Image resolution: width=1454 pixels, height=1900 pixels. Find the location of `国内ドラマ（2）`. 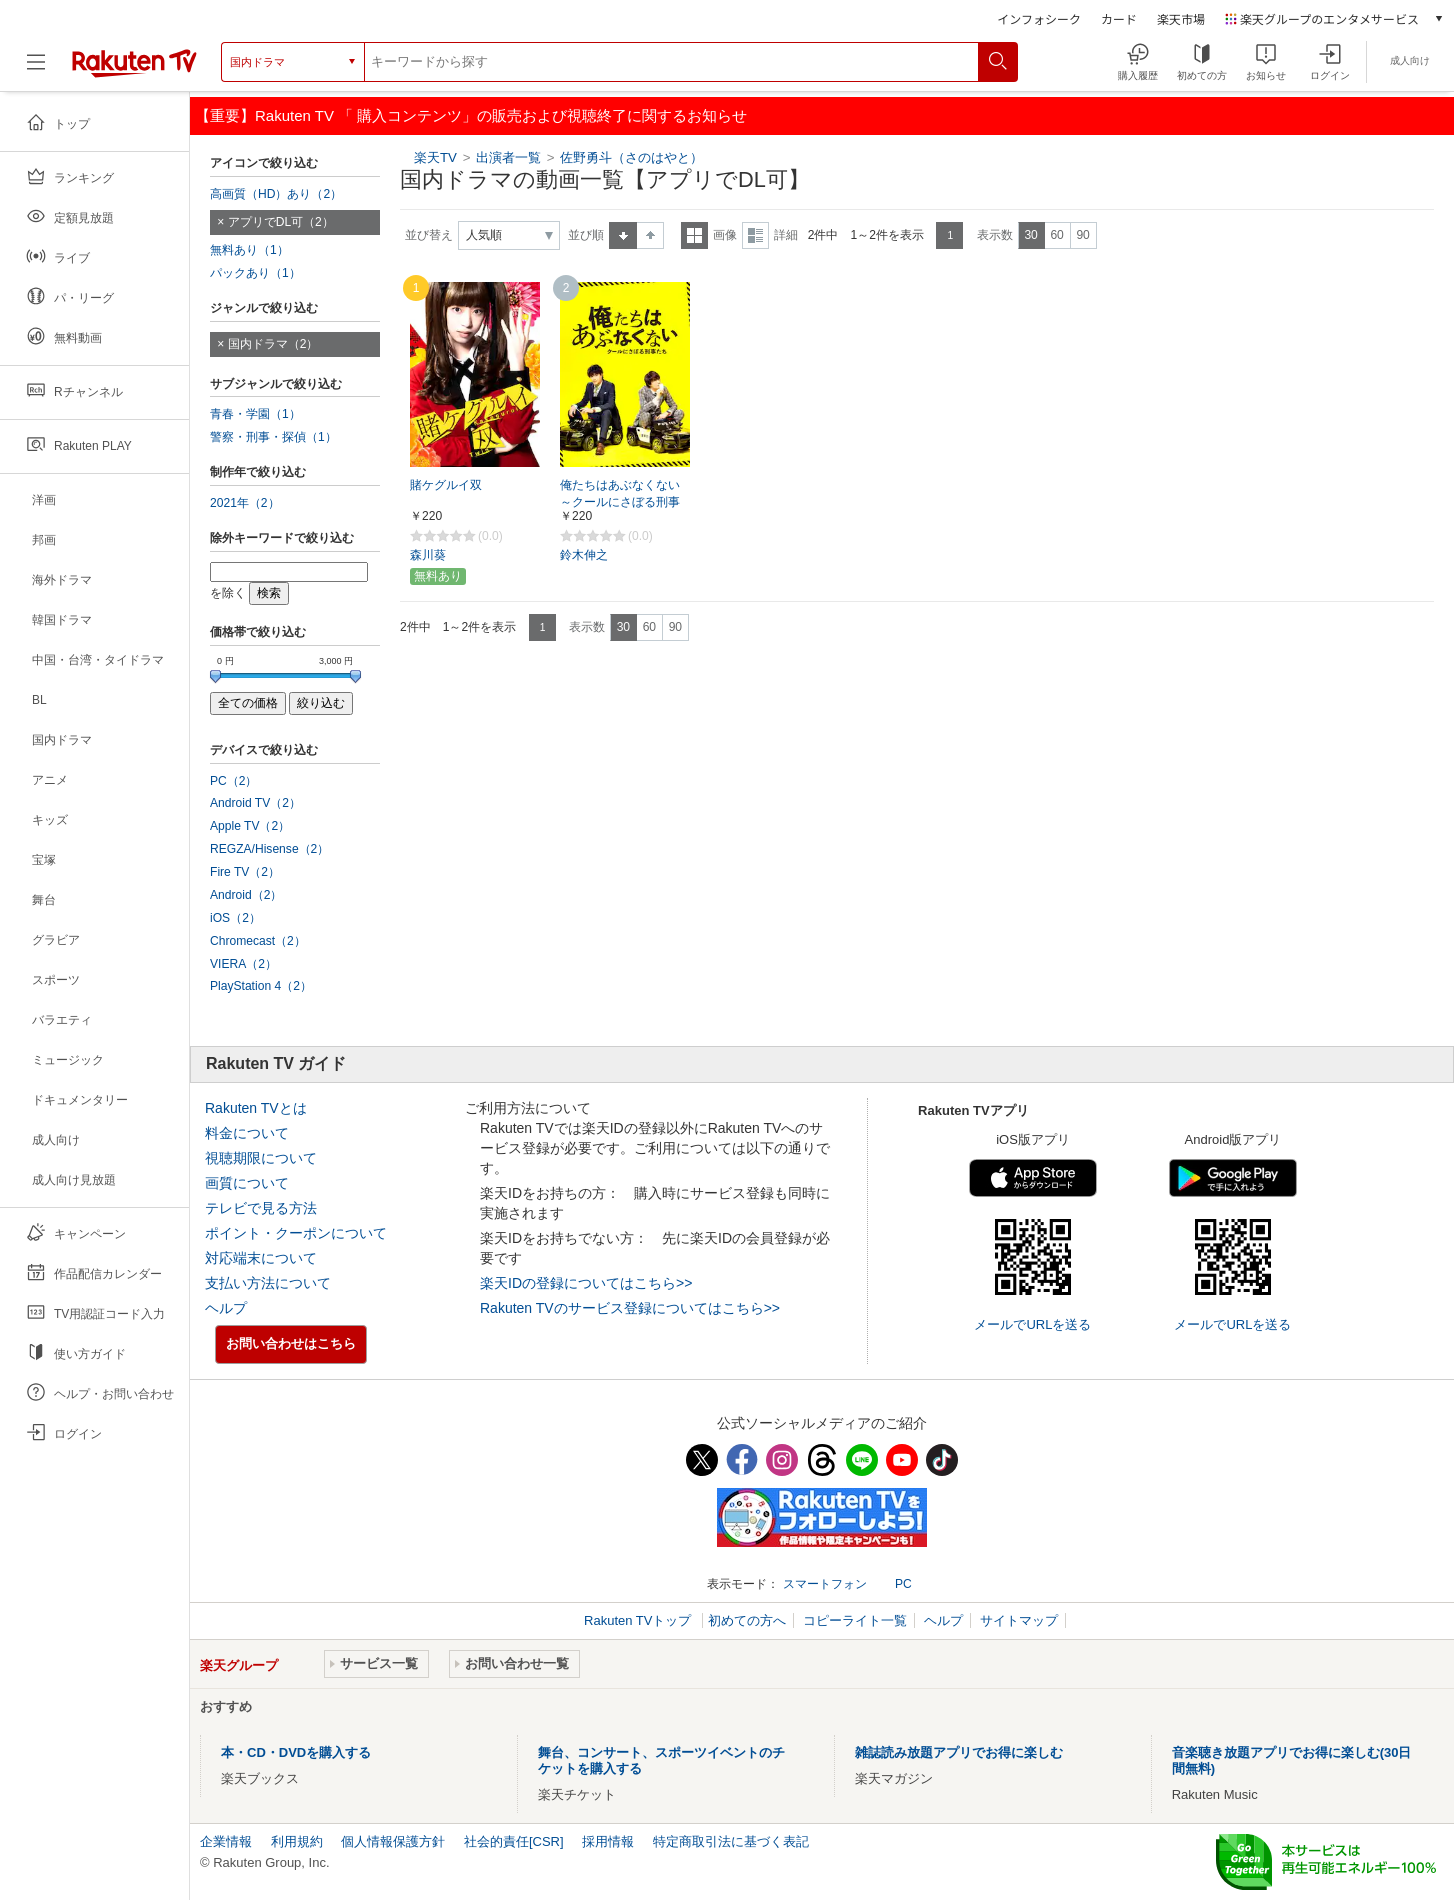

国内ドラマ（2） is located at coordinates (273, 344).